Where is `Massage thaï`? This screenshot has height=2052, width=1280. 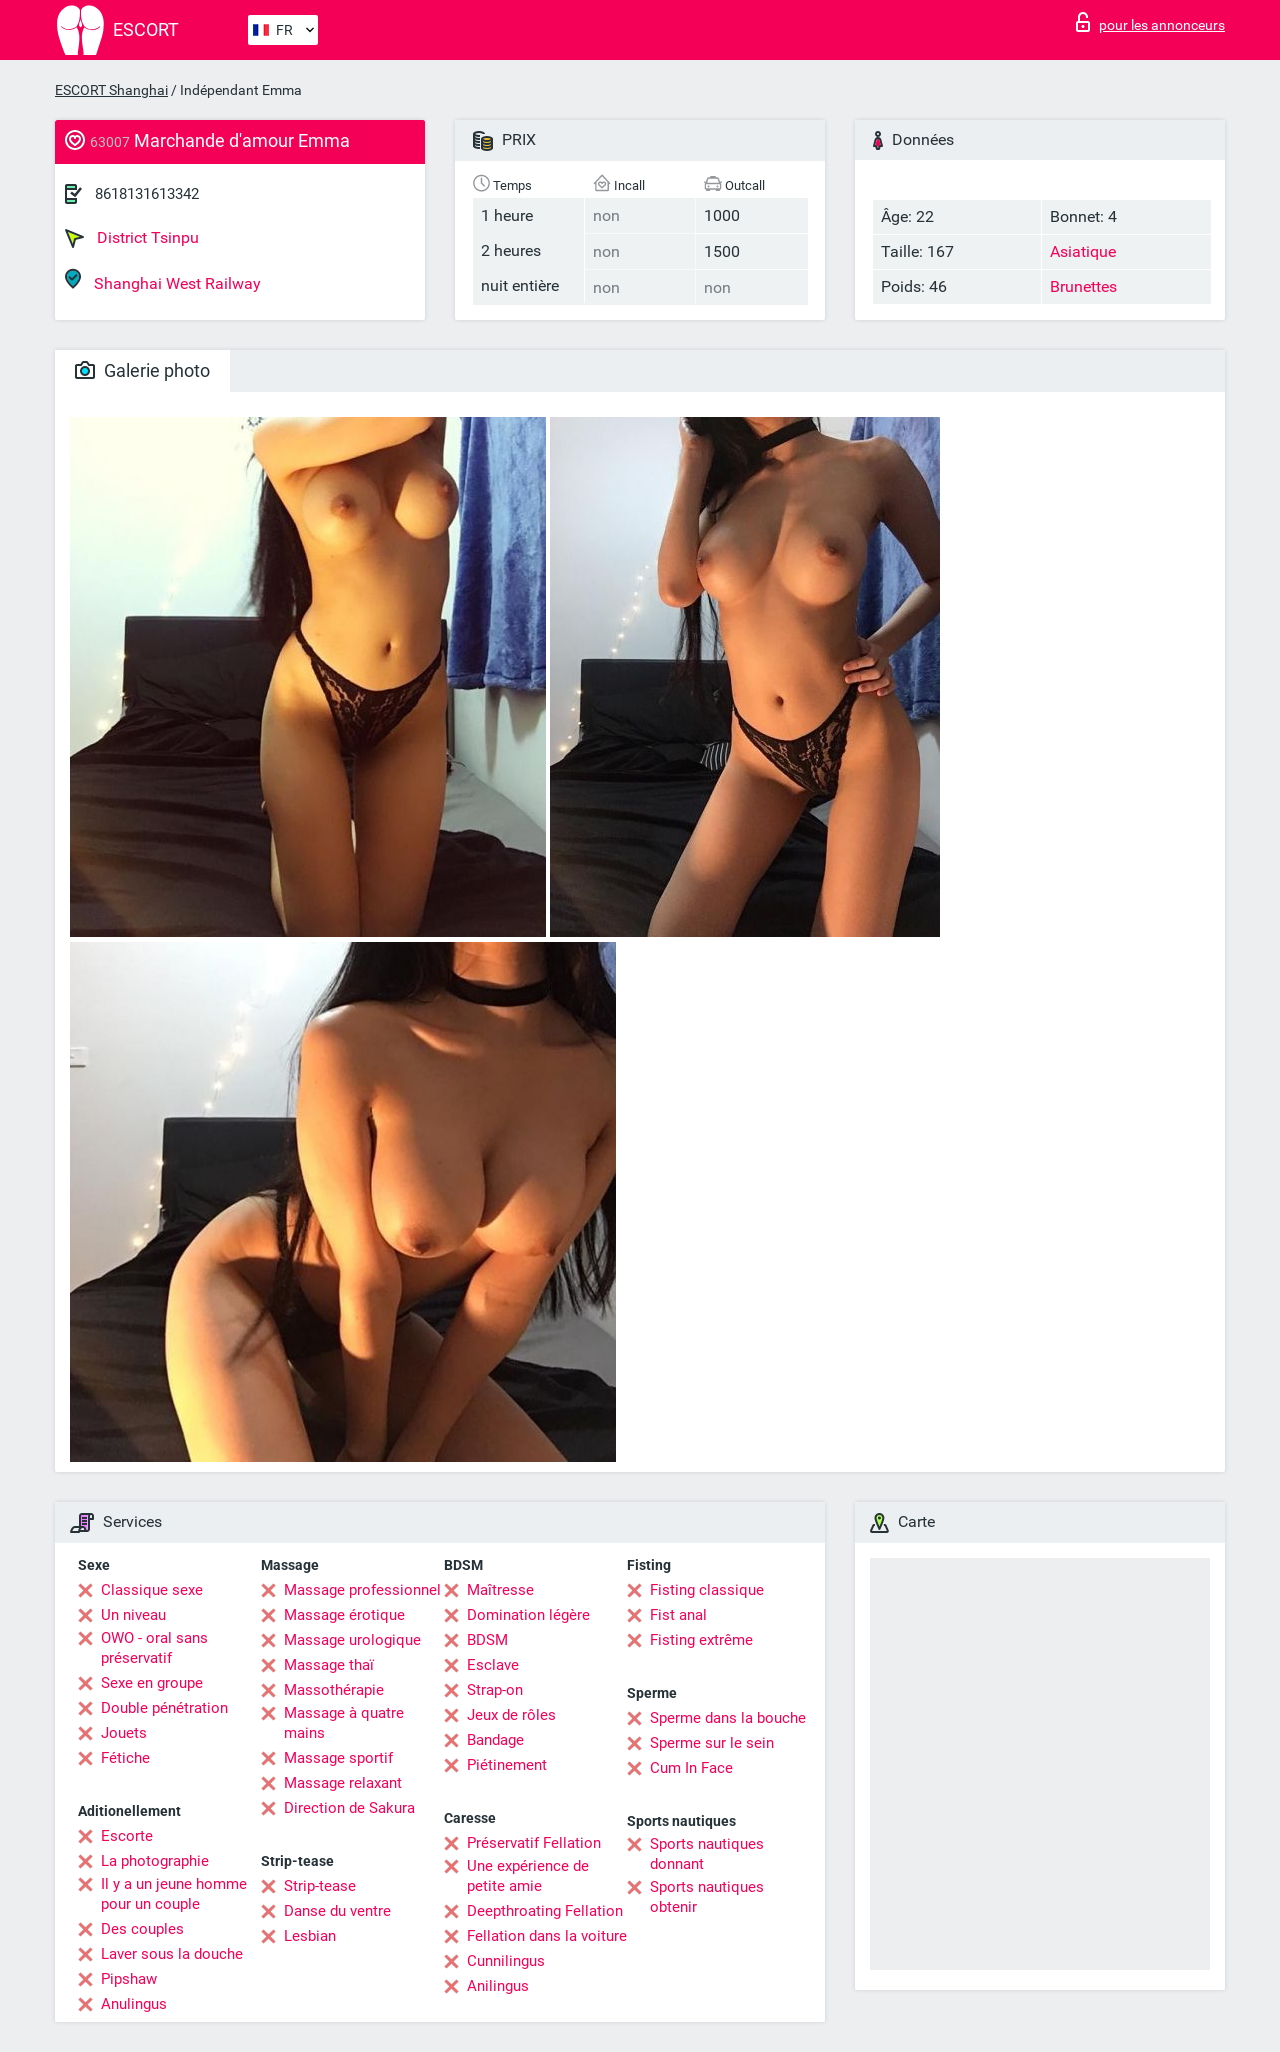 Massage thaï is located at coordinates (329, 1665).